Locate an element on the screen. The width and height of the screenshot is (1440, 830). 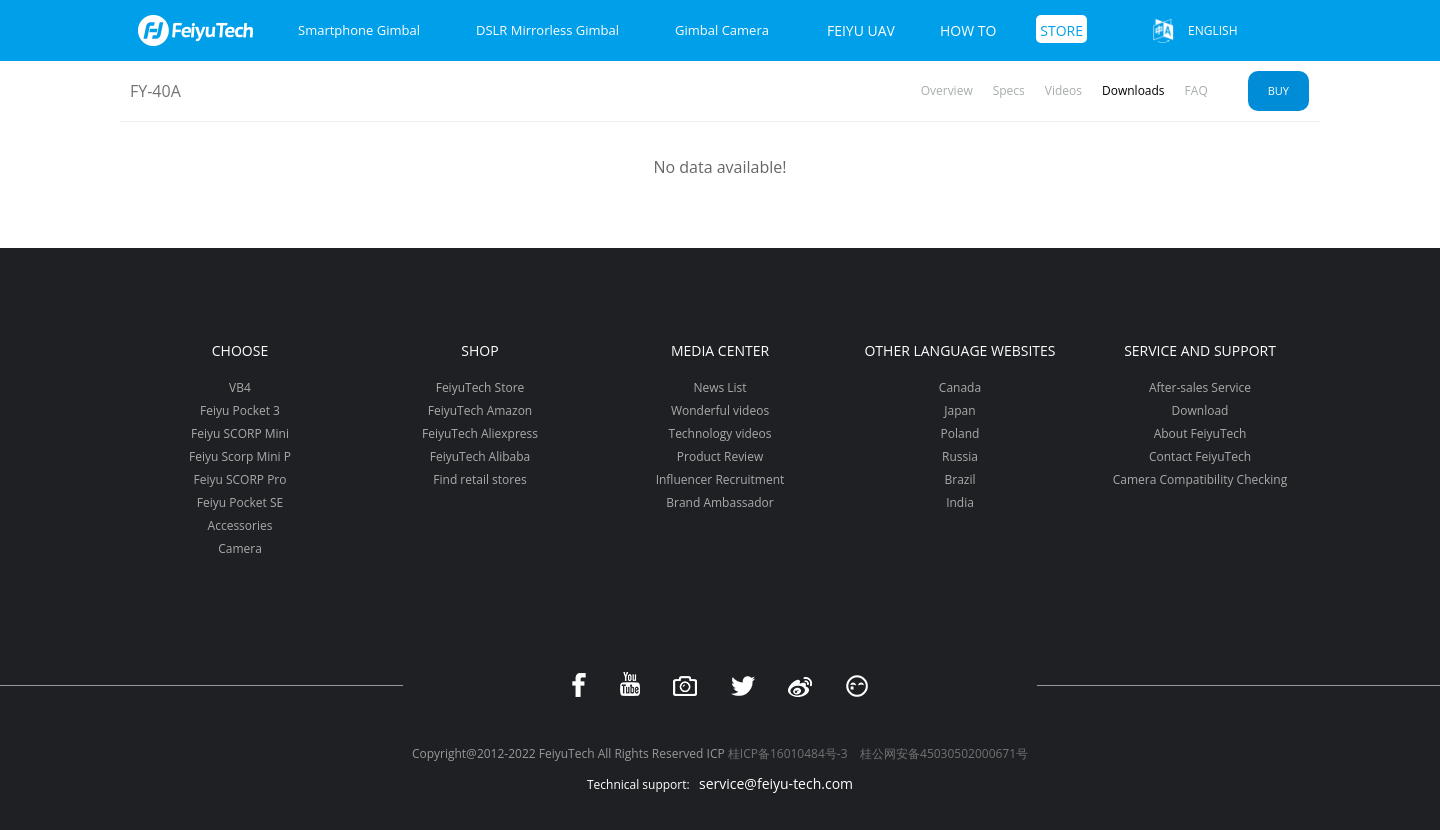
Gimbal Camera is located at coordinates (722, 30).